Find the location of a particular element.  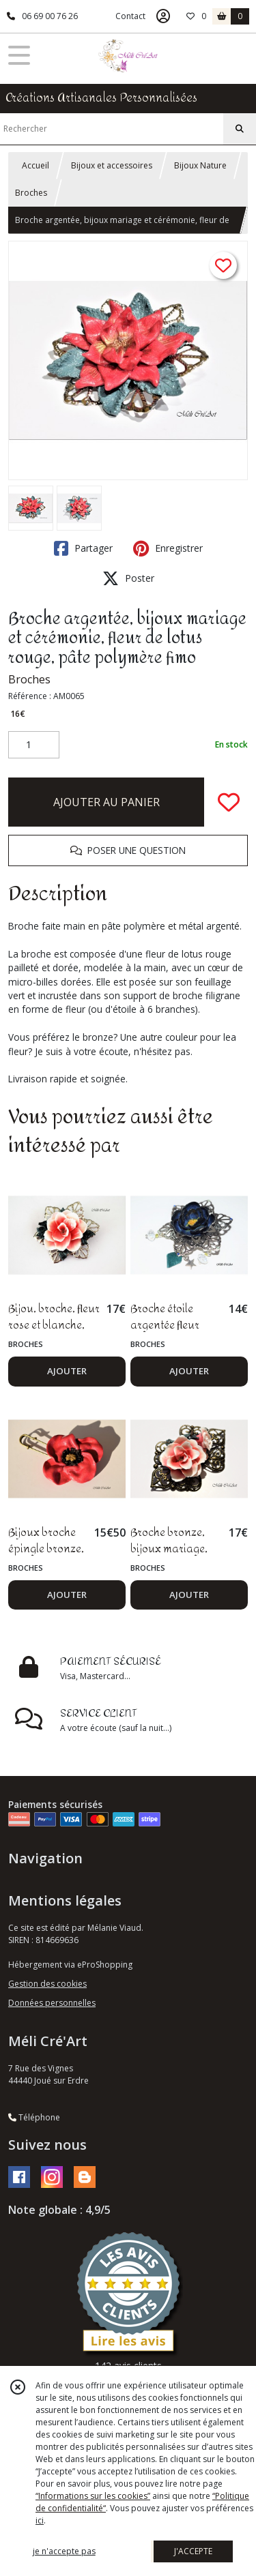

[Espace client] is located at coordinates (163, 16).